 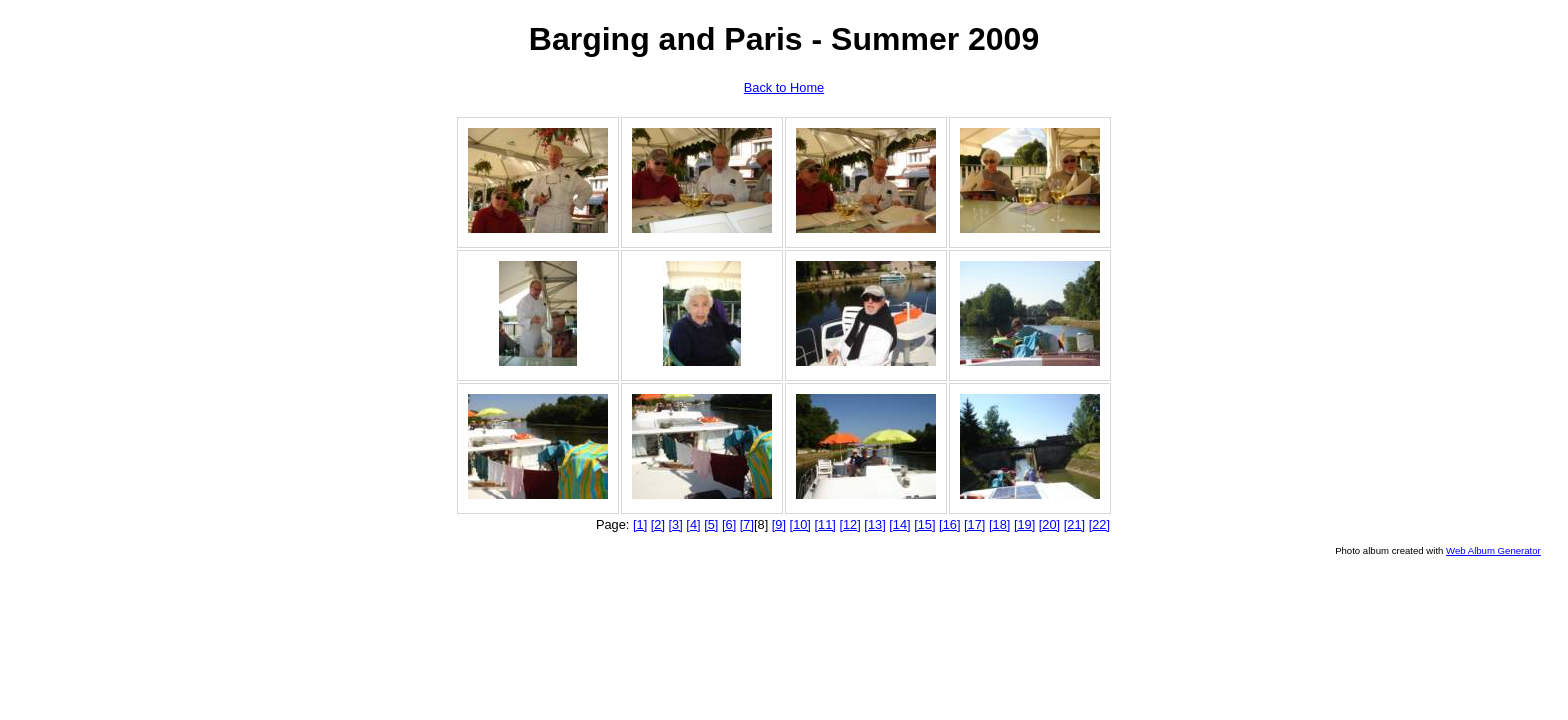 I want to click on [4], so click(x=693, y=524).